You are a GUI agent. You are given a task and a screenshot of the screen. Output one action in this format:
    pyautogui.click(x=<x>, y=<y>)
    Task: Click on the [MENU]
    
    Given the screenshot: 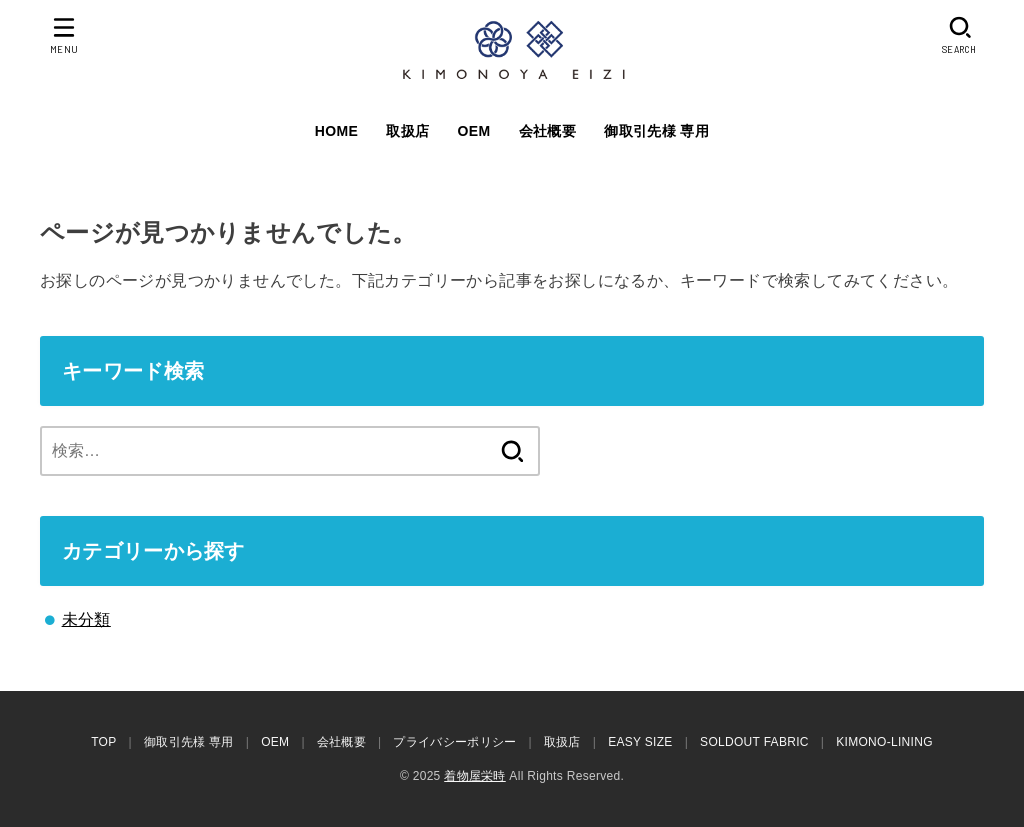 What is the action you would take?
    pyautogui.click(x=64, y=35)
    